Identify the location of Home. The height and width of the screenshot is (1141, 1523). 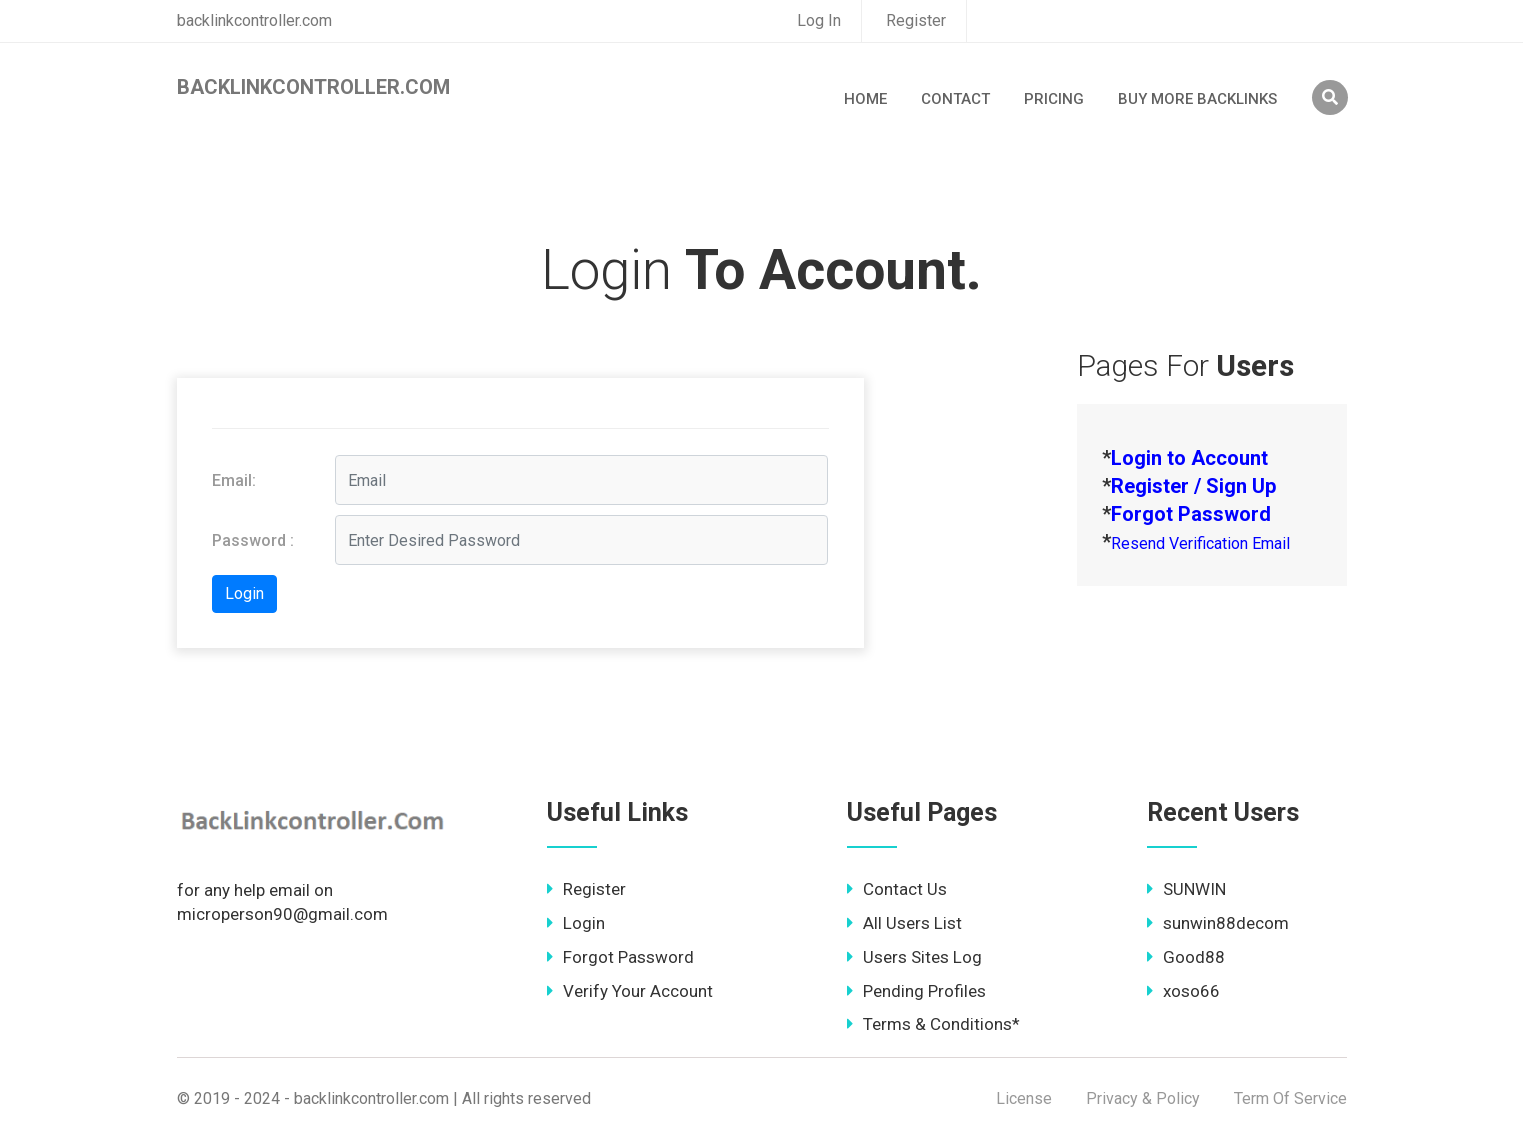
(865, 99).